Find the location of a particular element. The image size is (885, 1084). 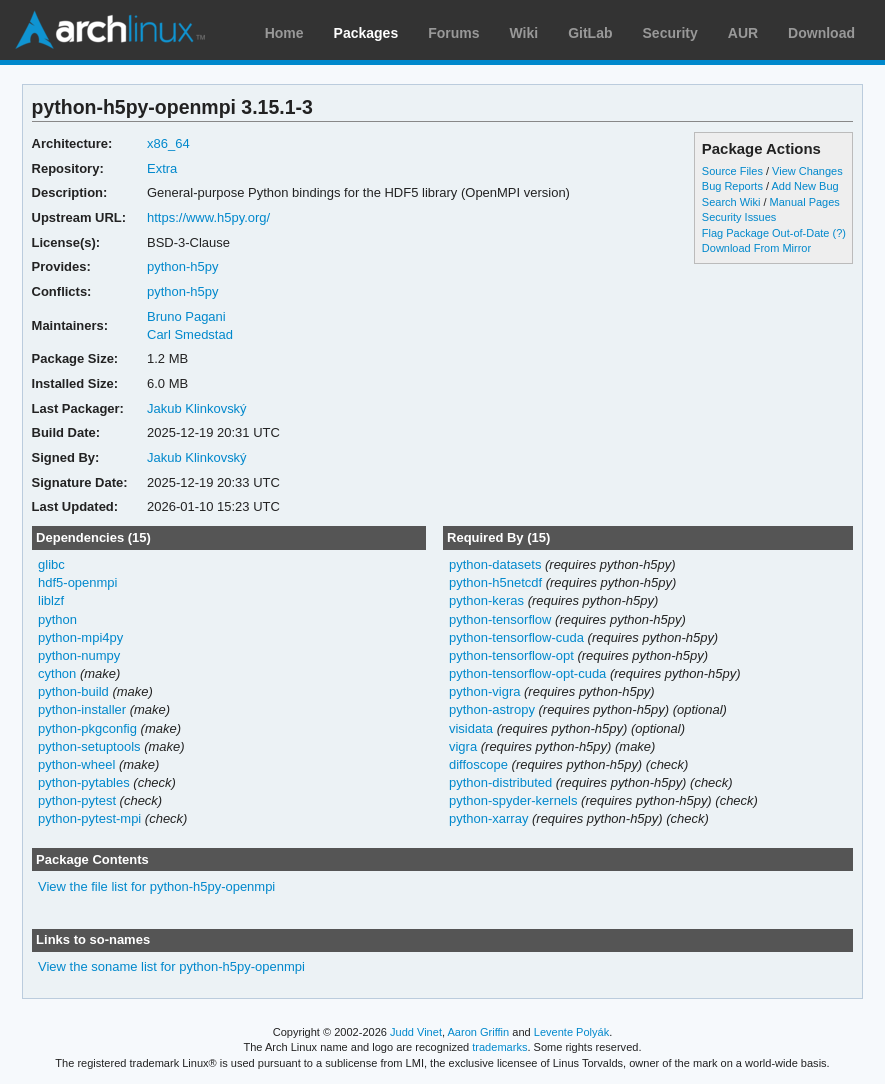

hdf5-openmpi is located at coordinates (77, 582).